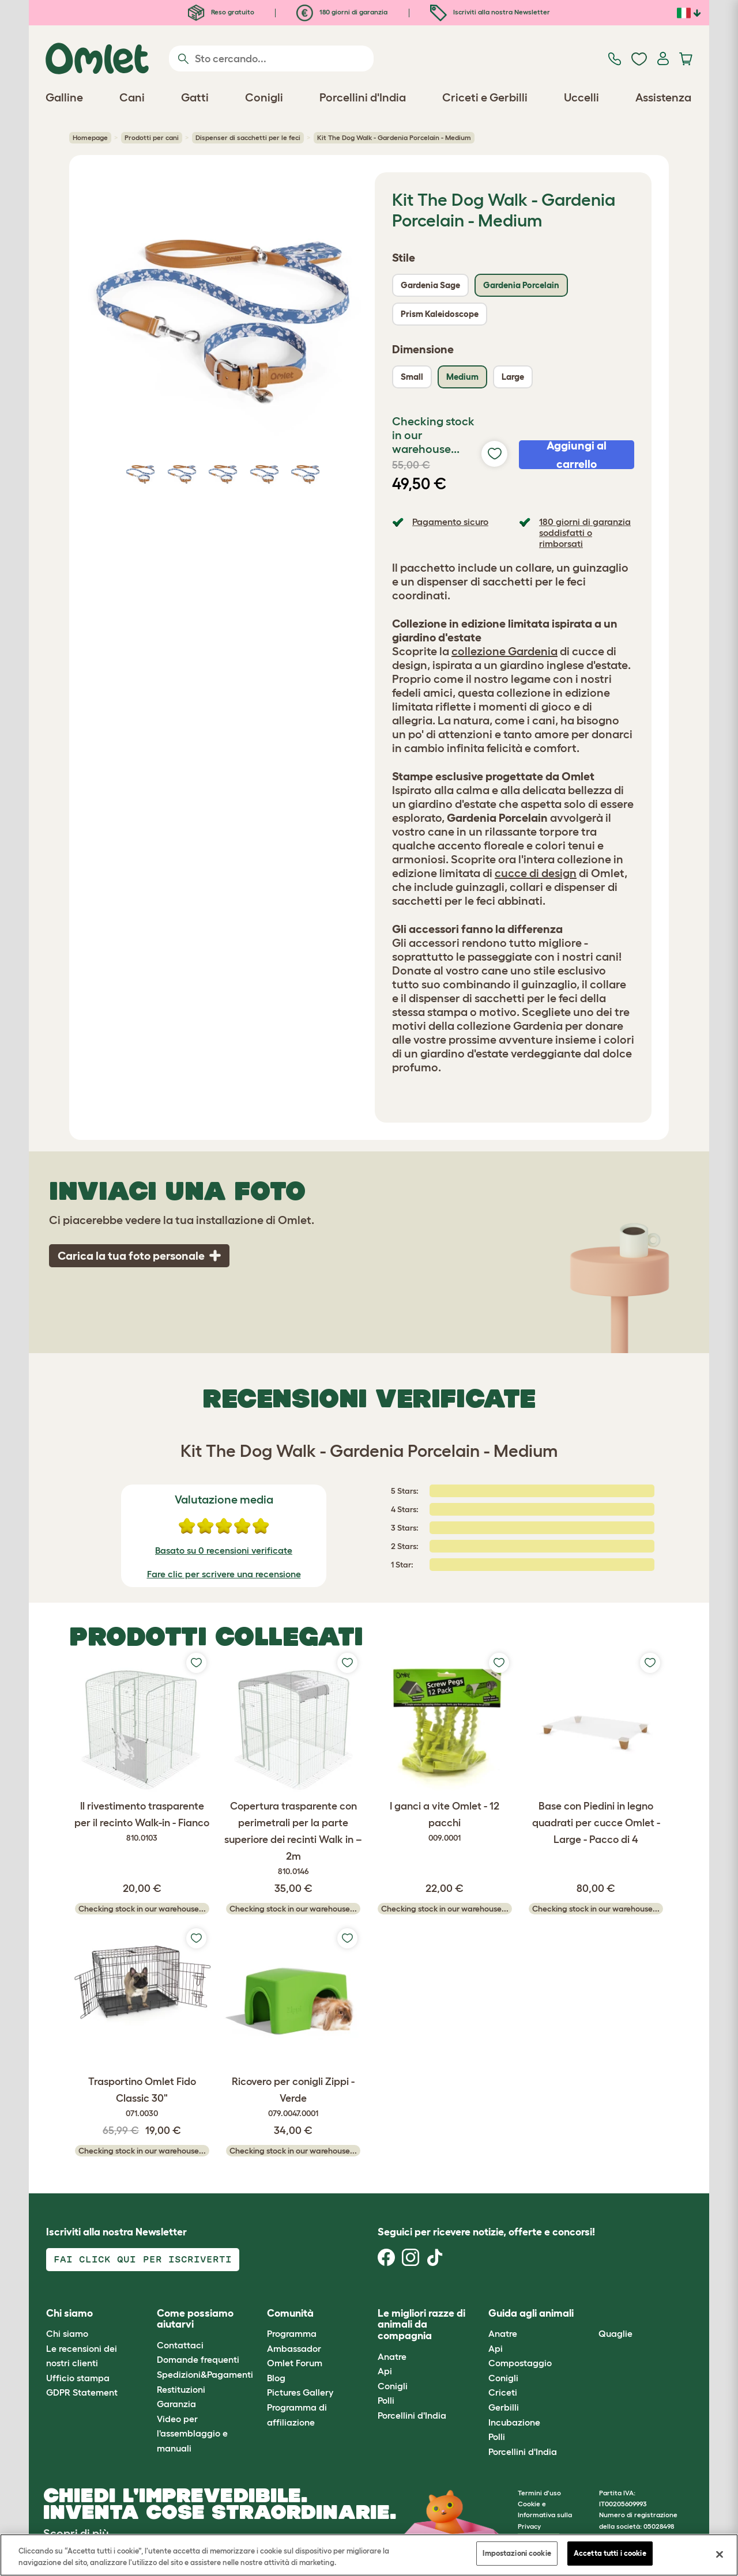  Describe the element at coordinates (545, 2514) in the screenshot. I see `Cookie e Informativa sulla Privacy` at that location.